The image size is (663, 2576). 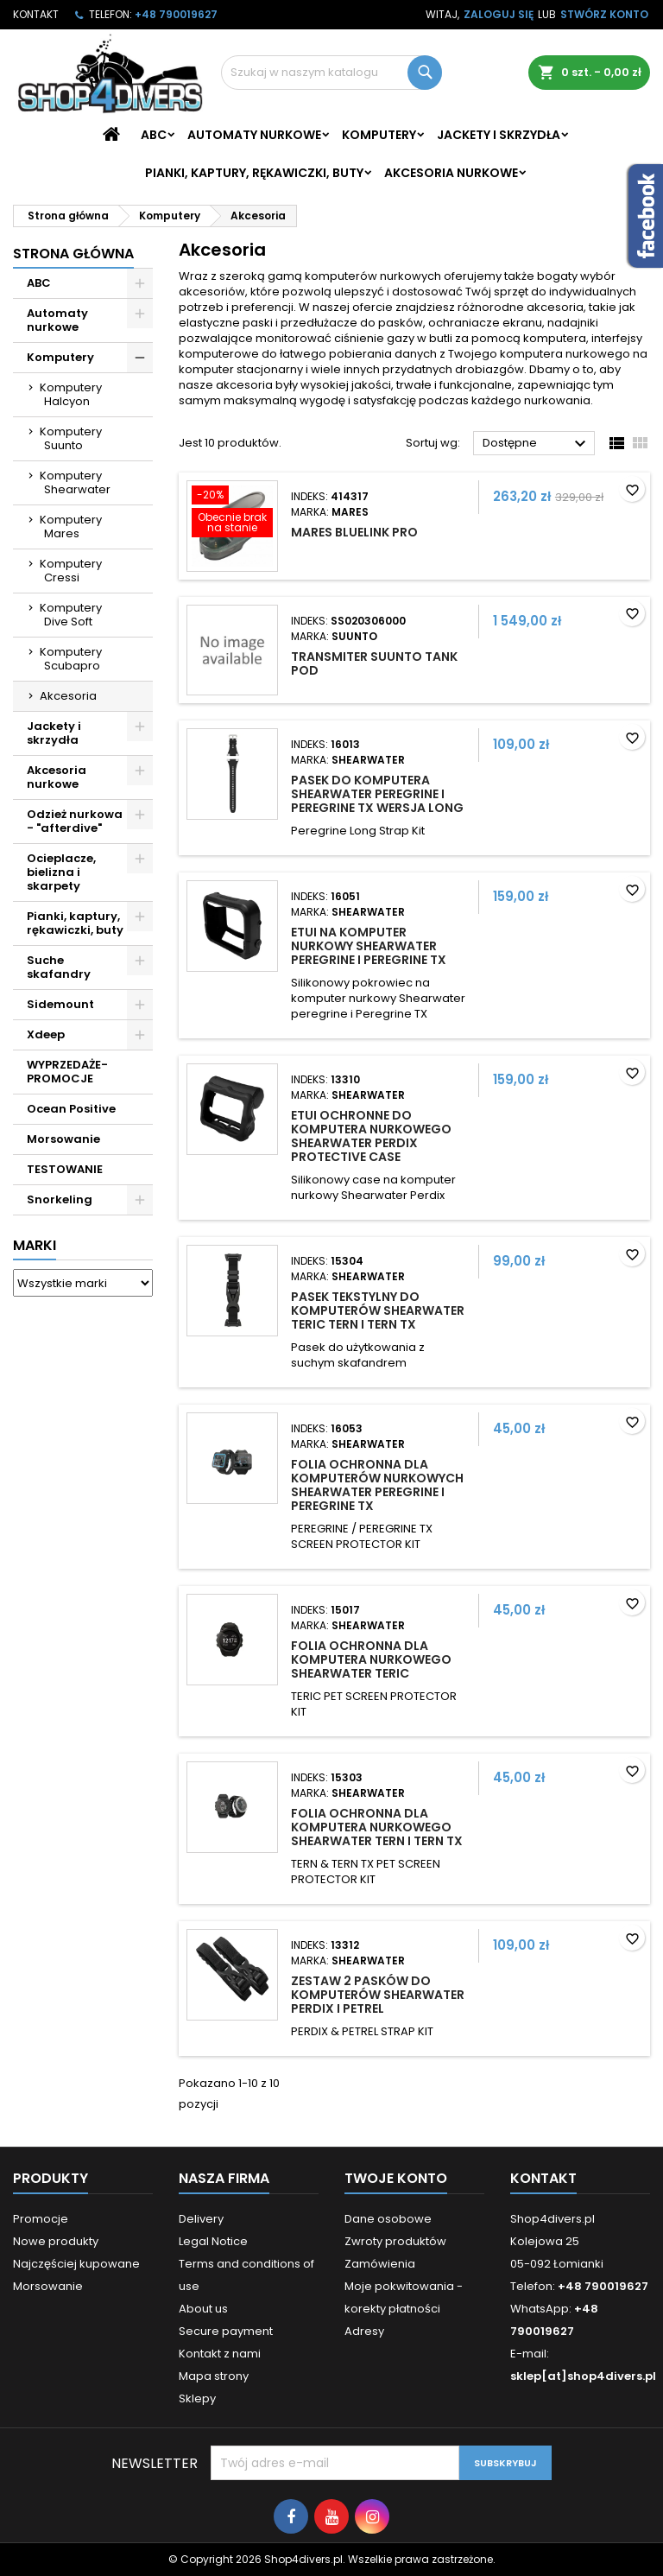 What do you see at coordinates (55, 2241) in the screenshot?
I see `Nowe produkty` at bounding box center [55, 2241].